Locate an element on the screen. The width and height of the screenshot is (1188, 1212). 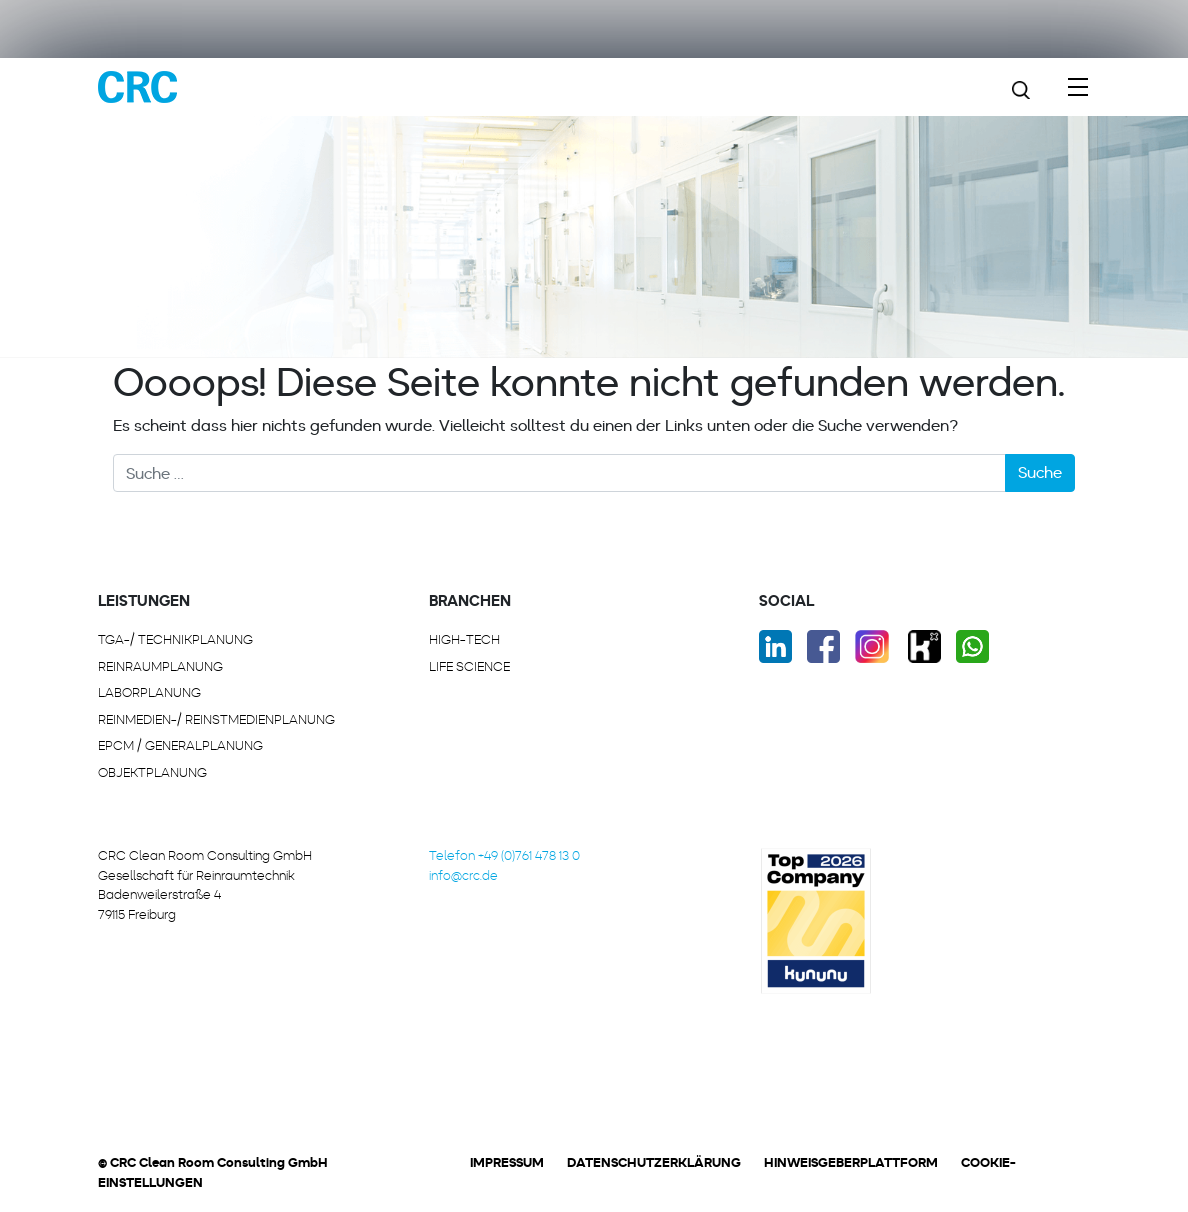
[button] is located at coordinates (170, 1168).